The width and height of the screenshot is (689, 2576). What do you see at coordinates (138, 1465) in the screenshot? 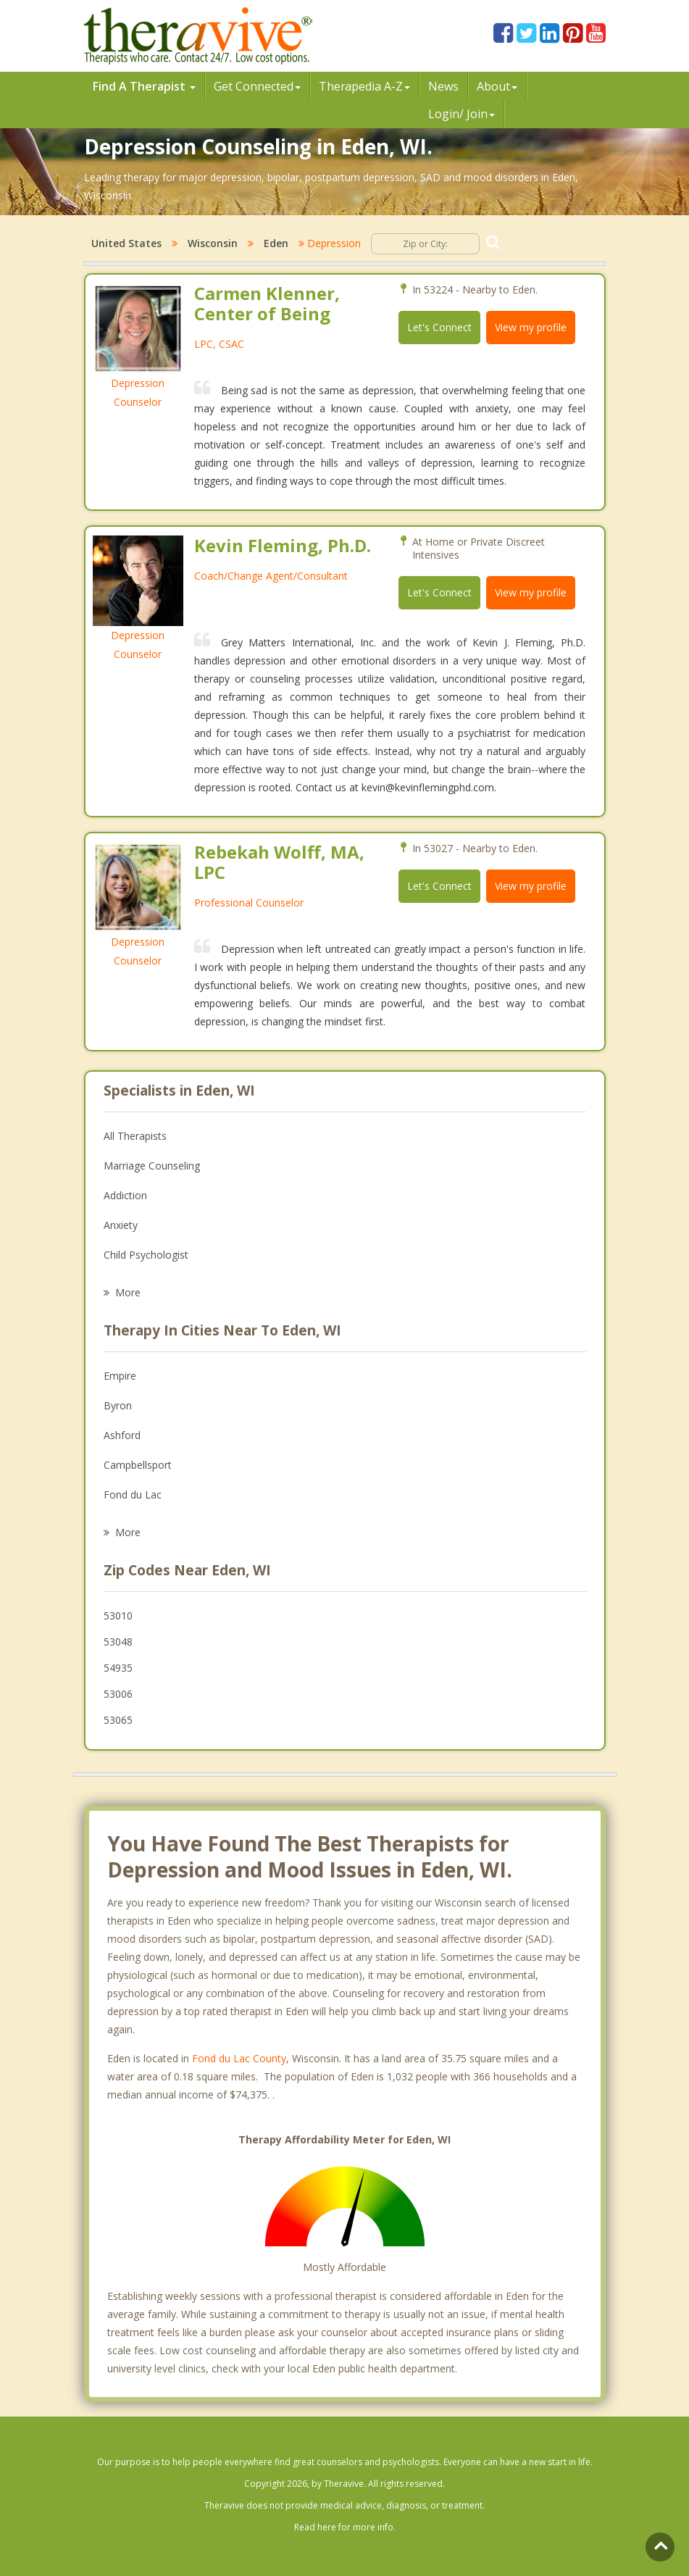
I see `Campbellsport` at bounding box center [138, 1465].